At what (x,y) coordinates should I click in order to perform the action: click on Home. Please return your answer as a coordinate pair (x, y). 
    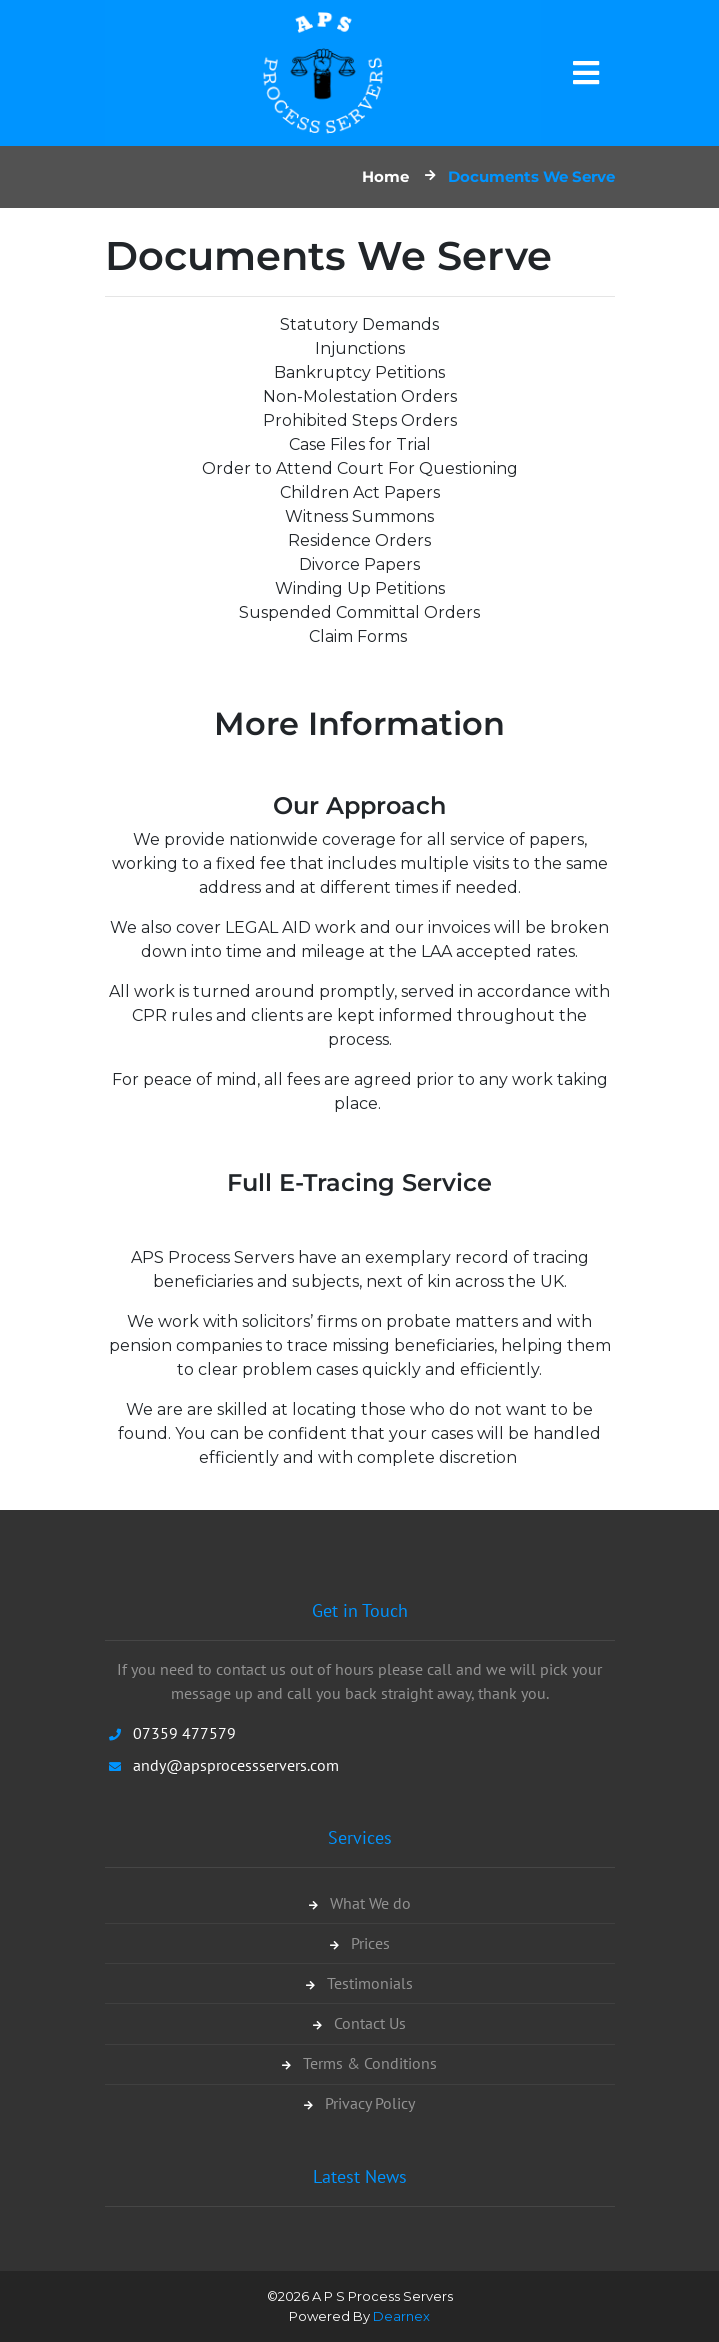
    Looking at the image, I should click on (385, 176).